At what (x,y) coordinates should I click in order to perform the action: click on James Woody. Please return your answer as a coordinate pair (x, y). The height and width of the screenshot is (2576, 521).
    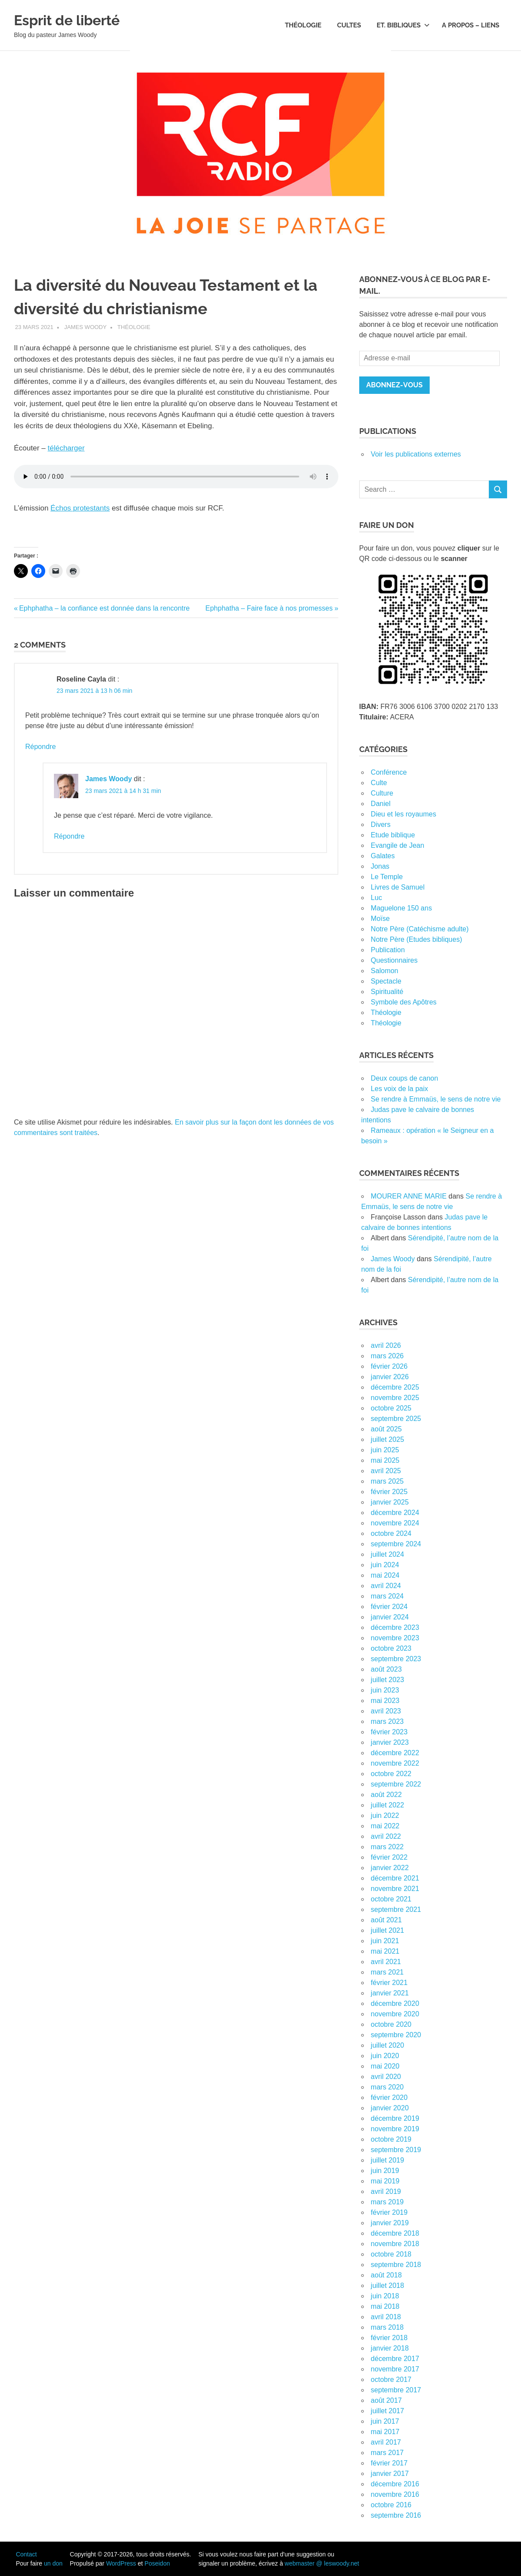
    Looking at the image, I should click on (85, 327).